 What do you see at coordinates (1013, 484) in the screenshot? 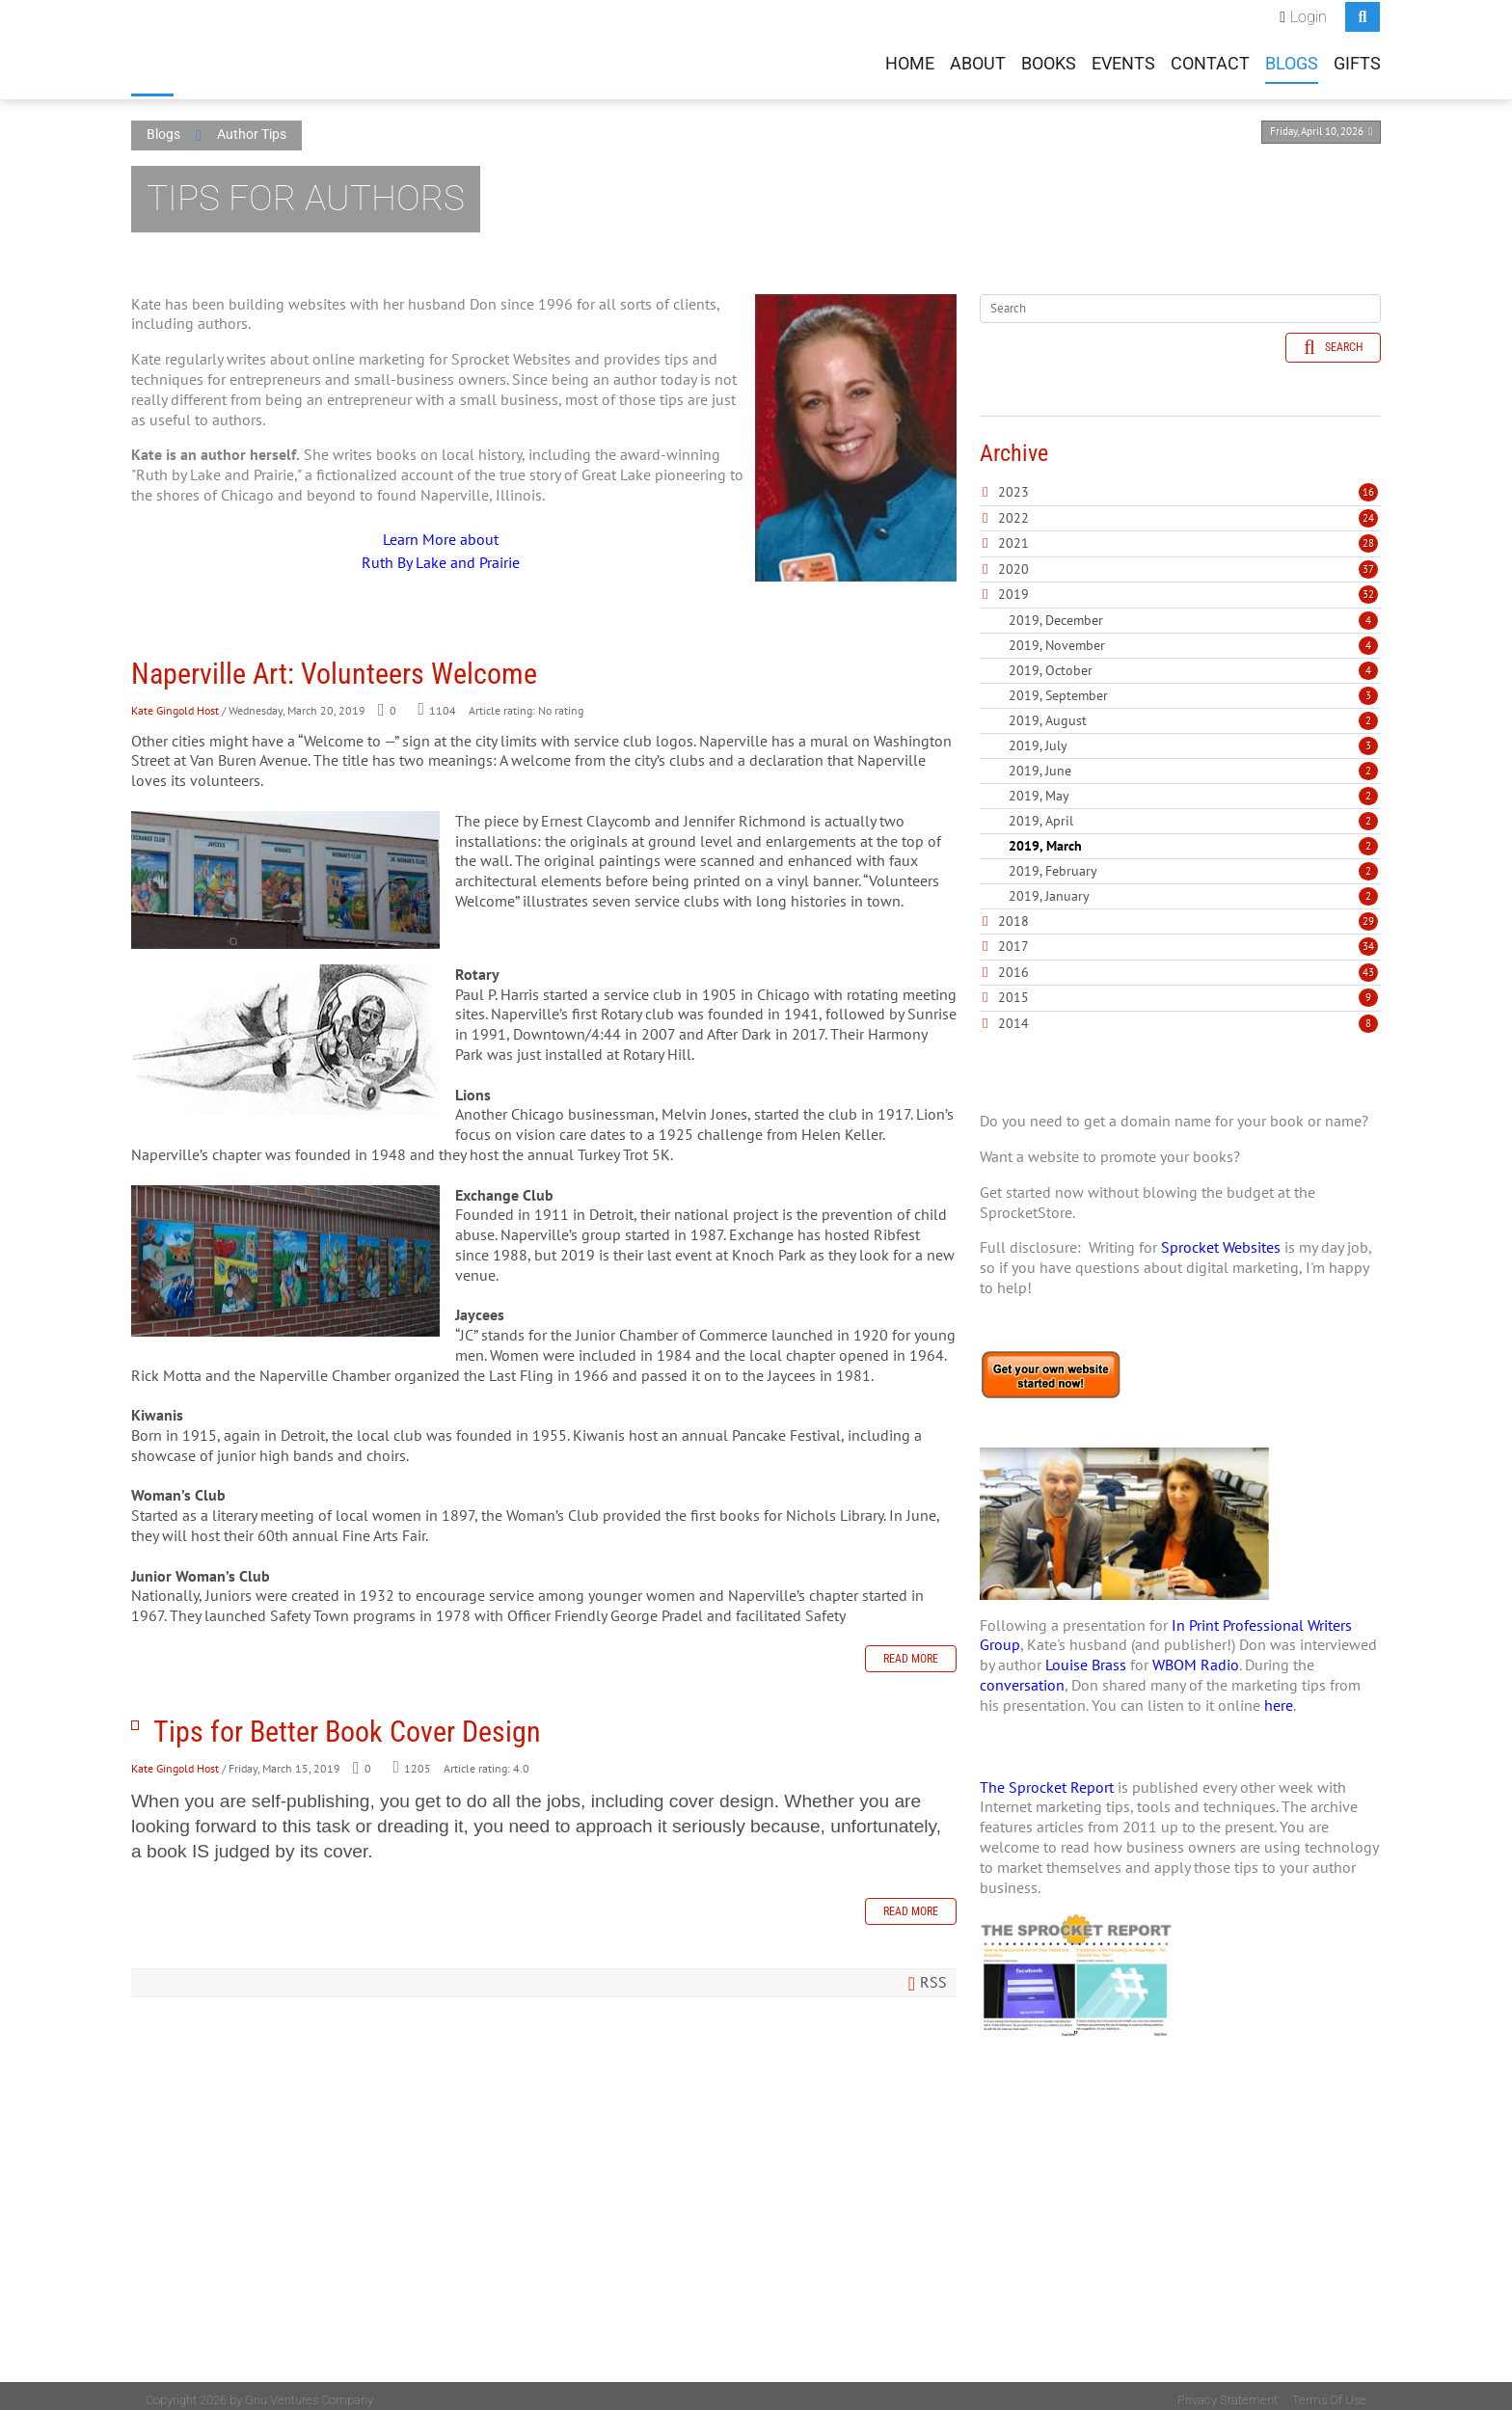
I see `2023` at bounding box center [1013, 484].